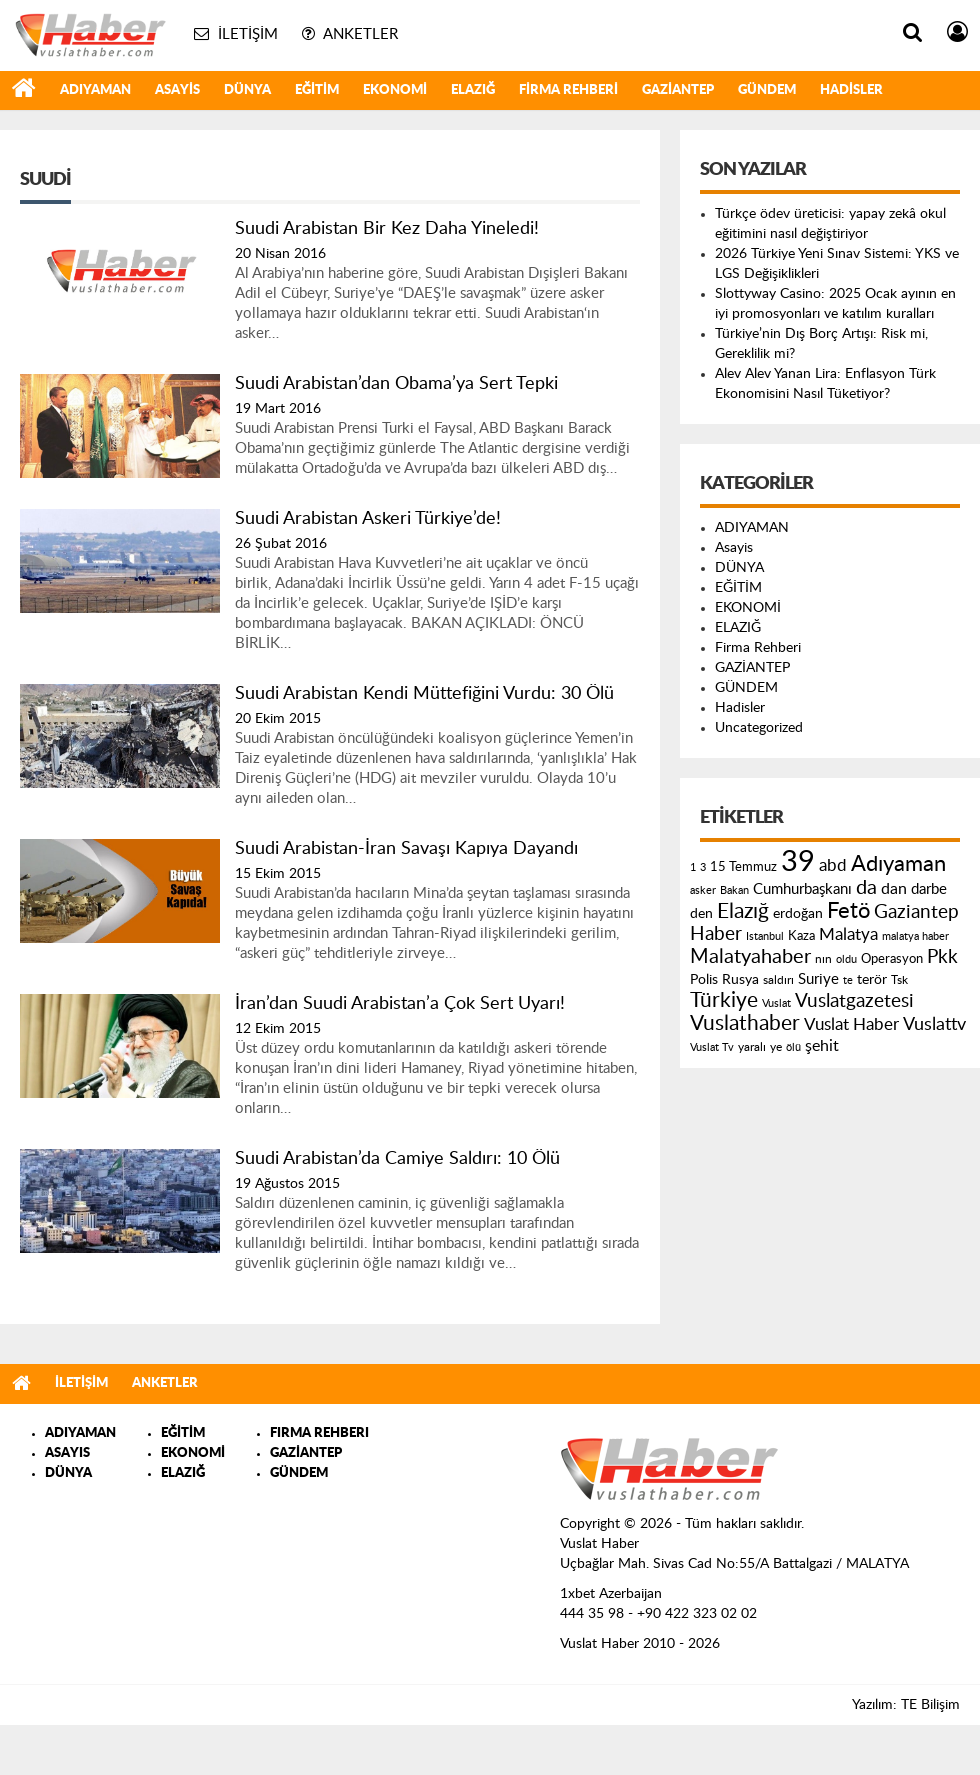 This screenshot has width=980, height=1775. Describe the element at coordinates (915, 936) in the screenshot. I see `malatya haber [malatya haber (121 öge)]` at that location.